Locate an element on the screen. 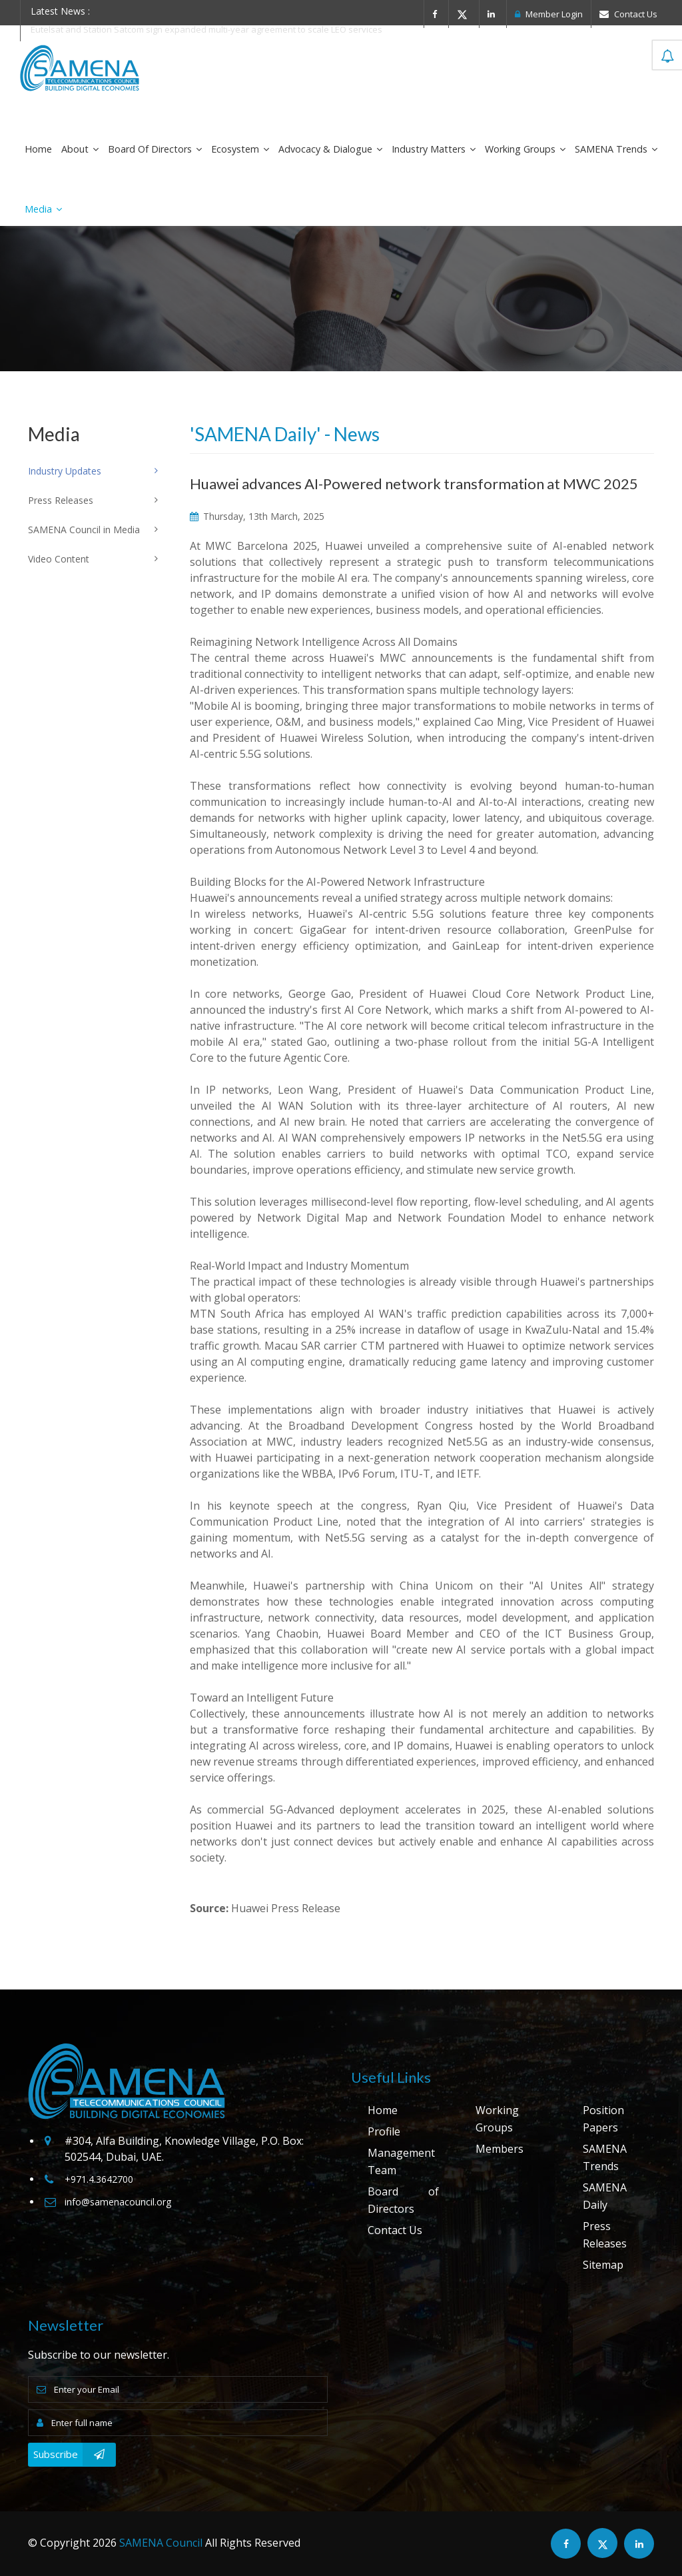 Image resolution: width=682 pixels, height=2576 pixels. Industry Matters is located at coordinates (434, 149).